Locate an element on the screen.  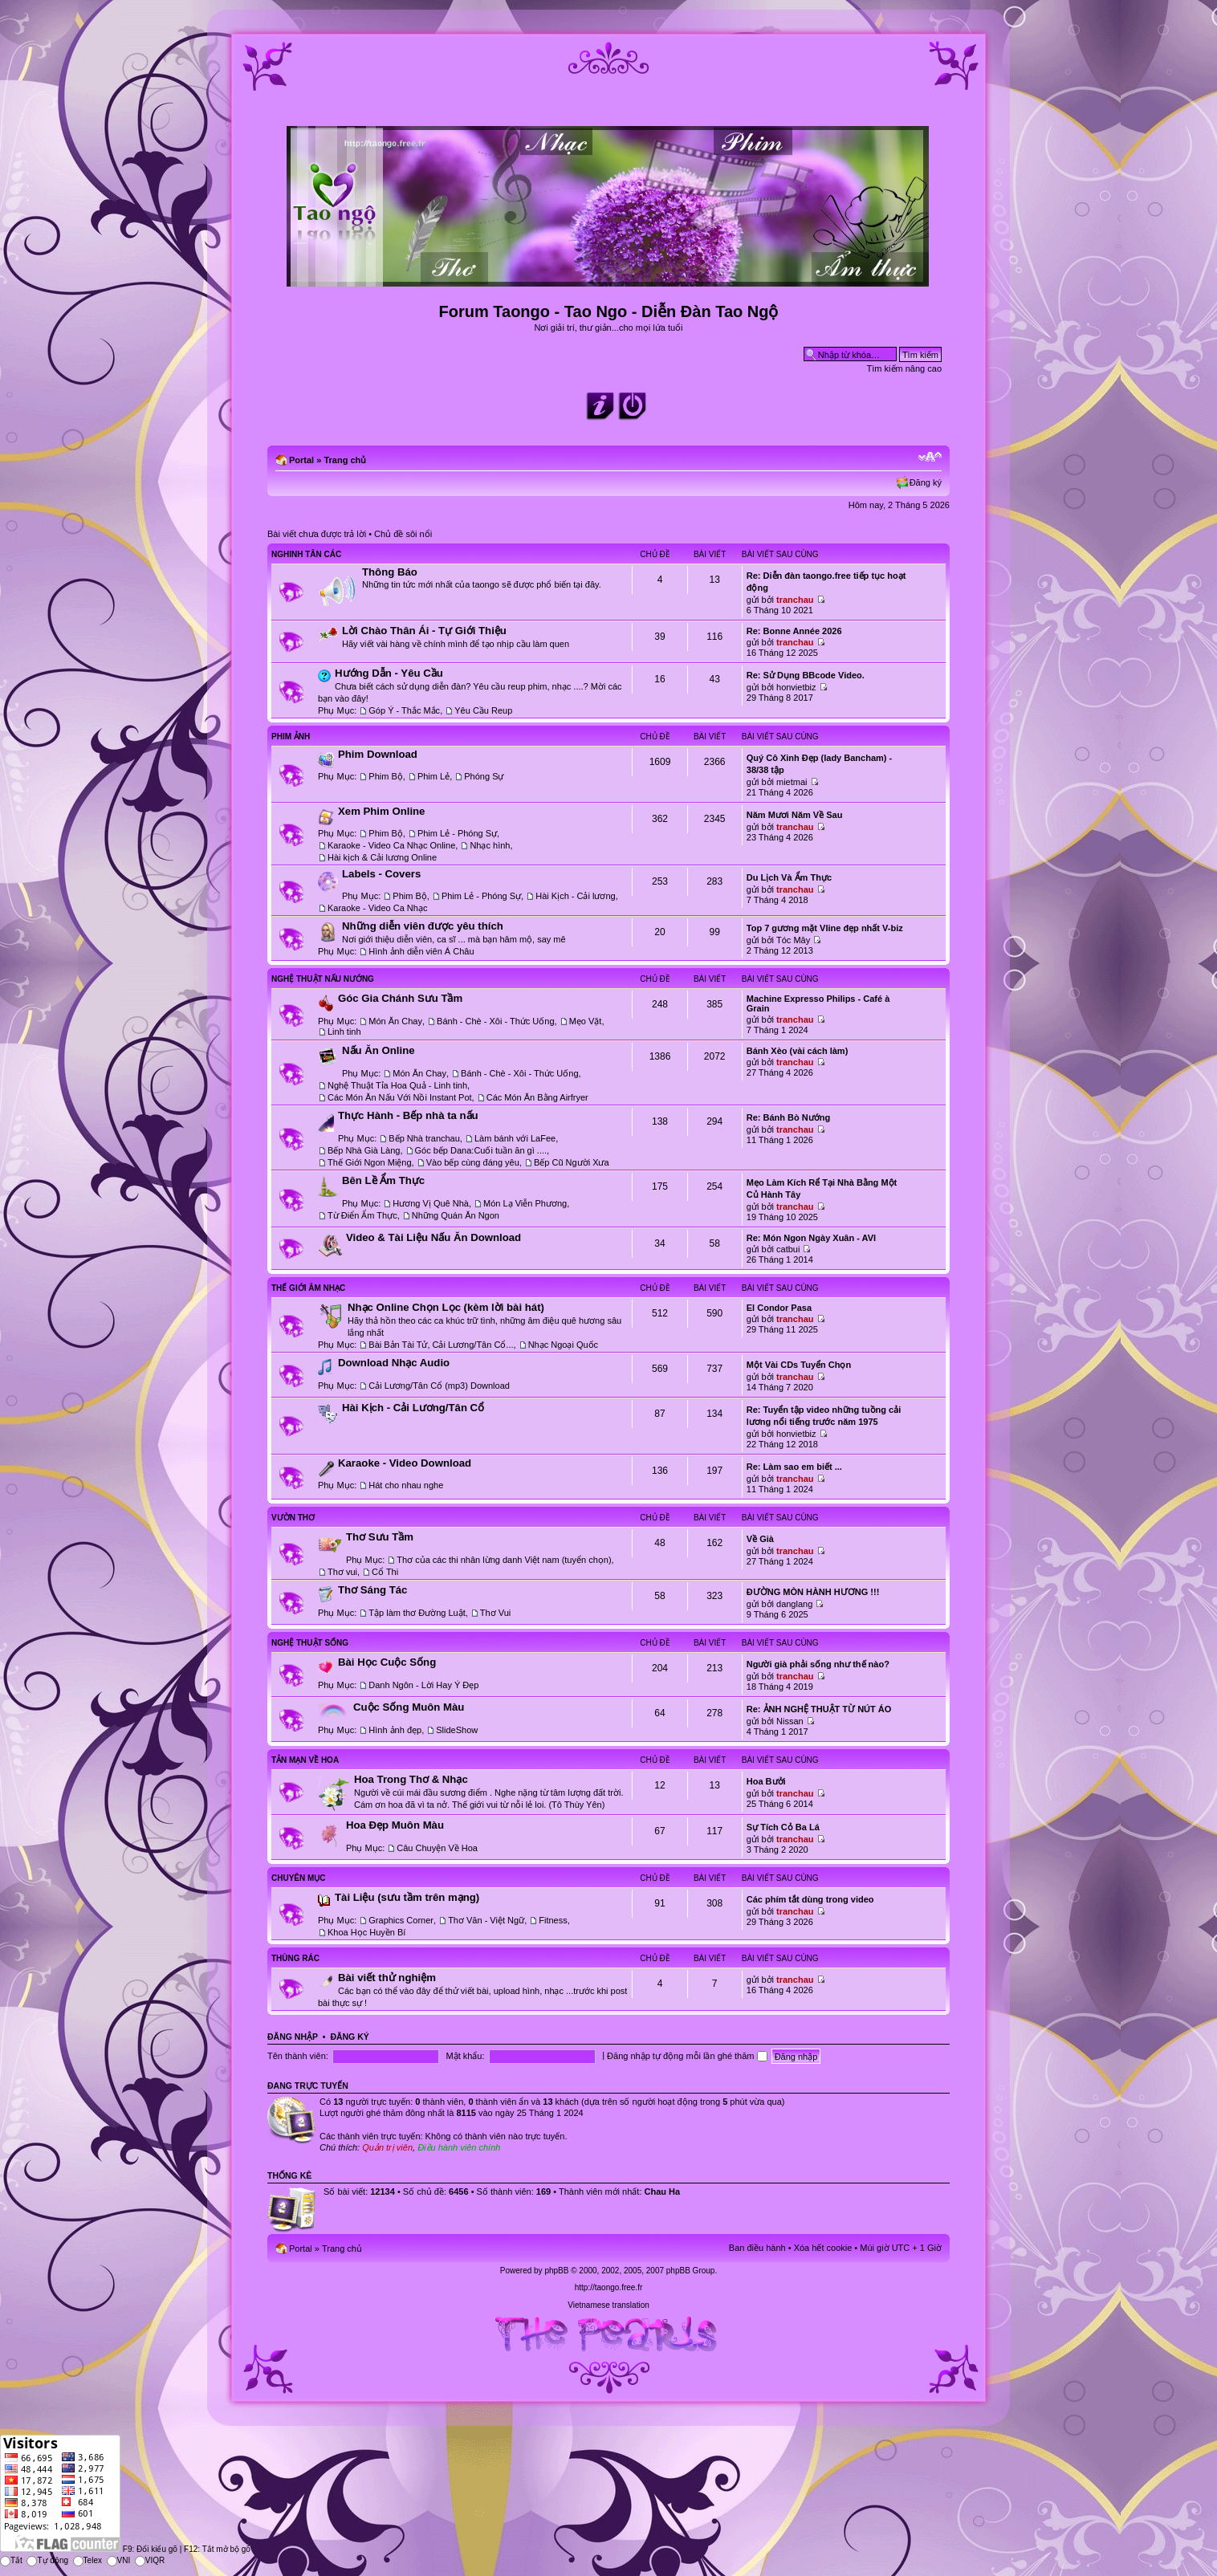
Thơ Sáng Tác is located at coordinates (372, 1590).